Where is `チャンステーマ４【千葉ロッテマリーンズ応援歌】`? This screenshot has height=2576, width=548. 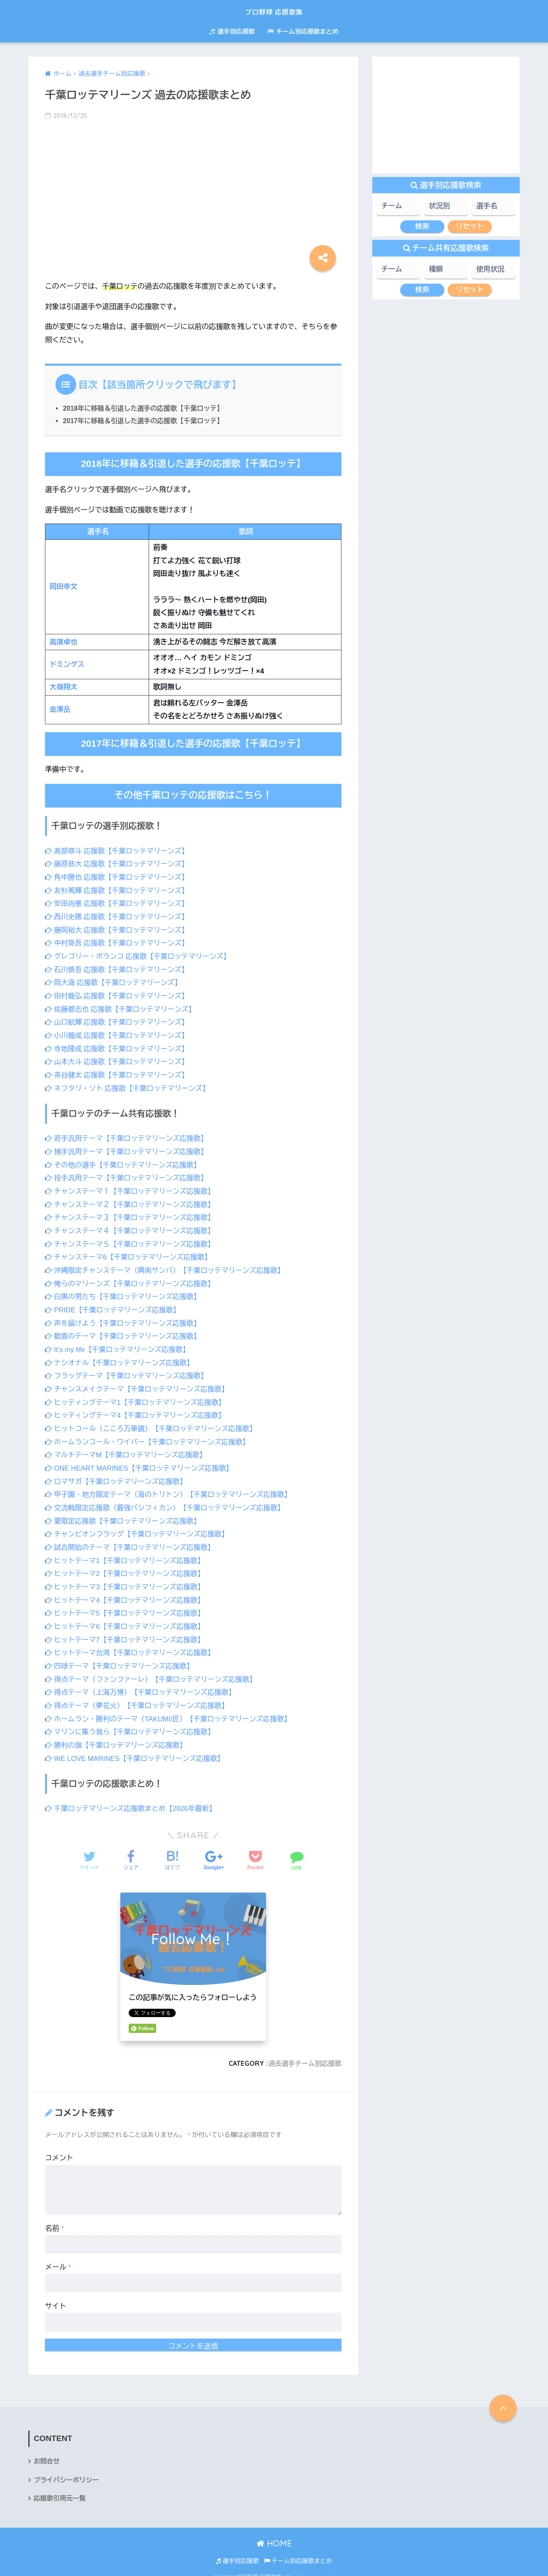 チャンステーマ４【千葉ロッテマリーンズ応援歌】 is located at coordinates (131, 1227).